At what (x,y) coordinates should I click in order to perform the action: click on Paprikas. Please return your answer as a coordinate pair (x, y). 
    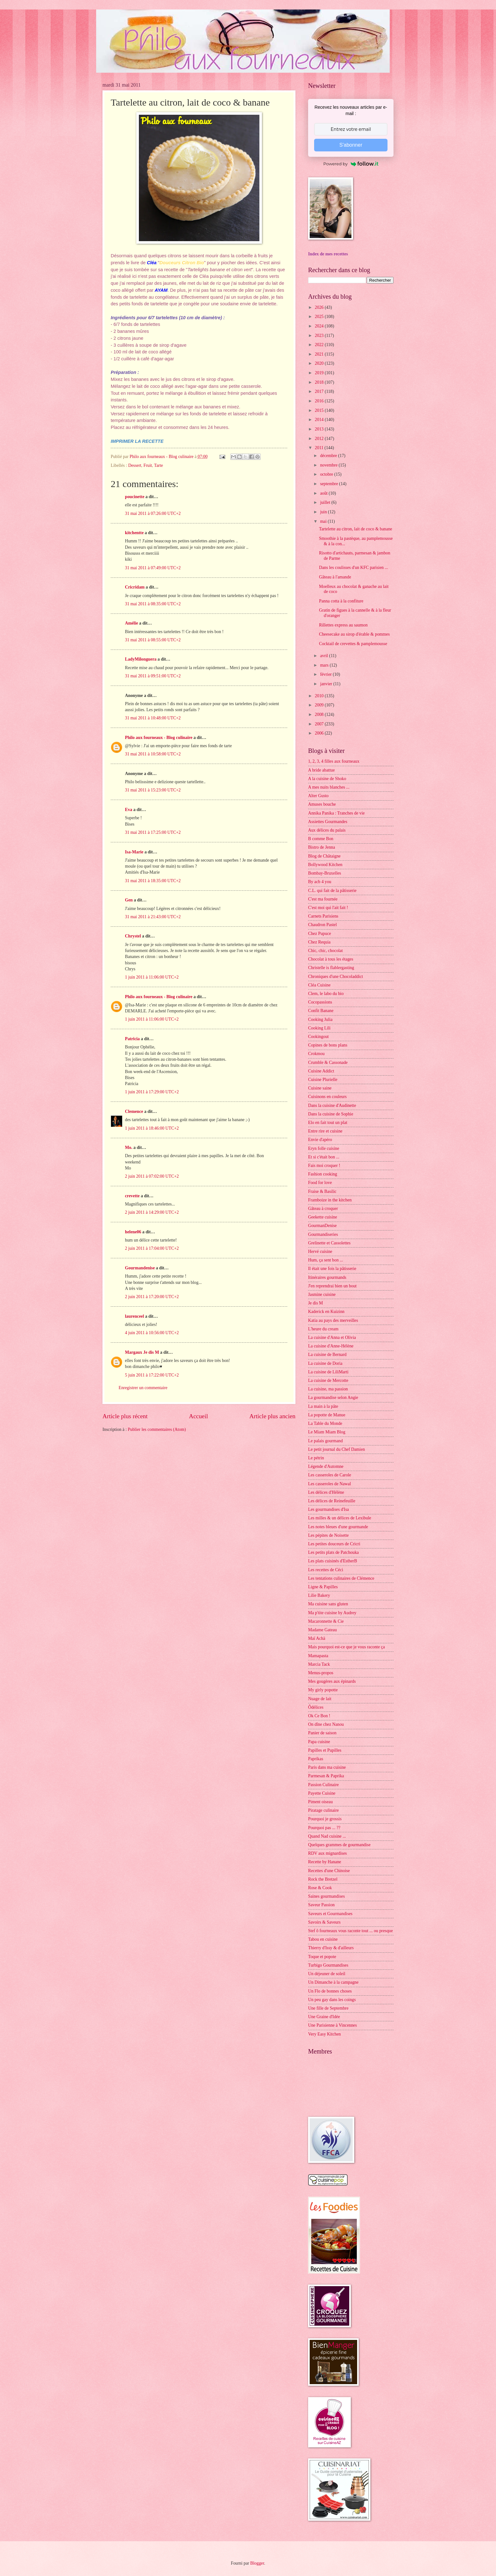
    Looking at the image, I should click on (315, 1758).